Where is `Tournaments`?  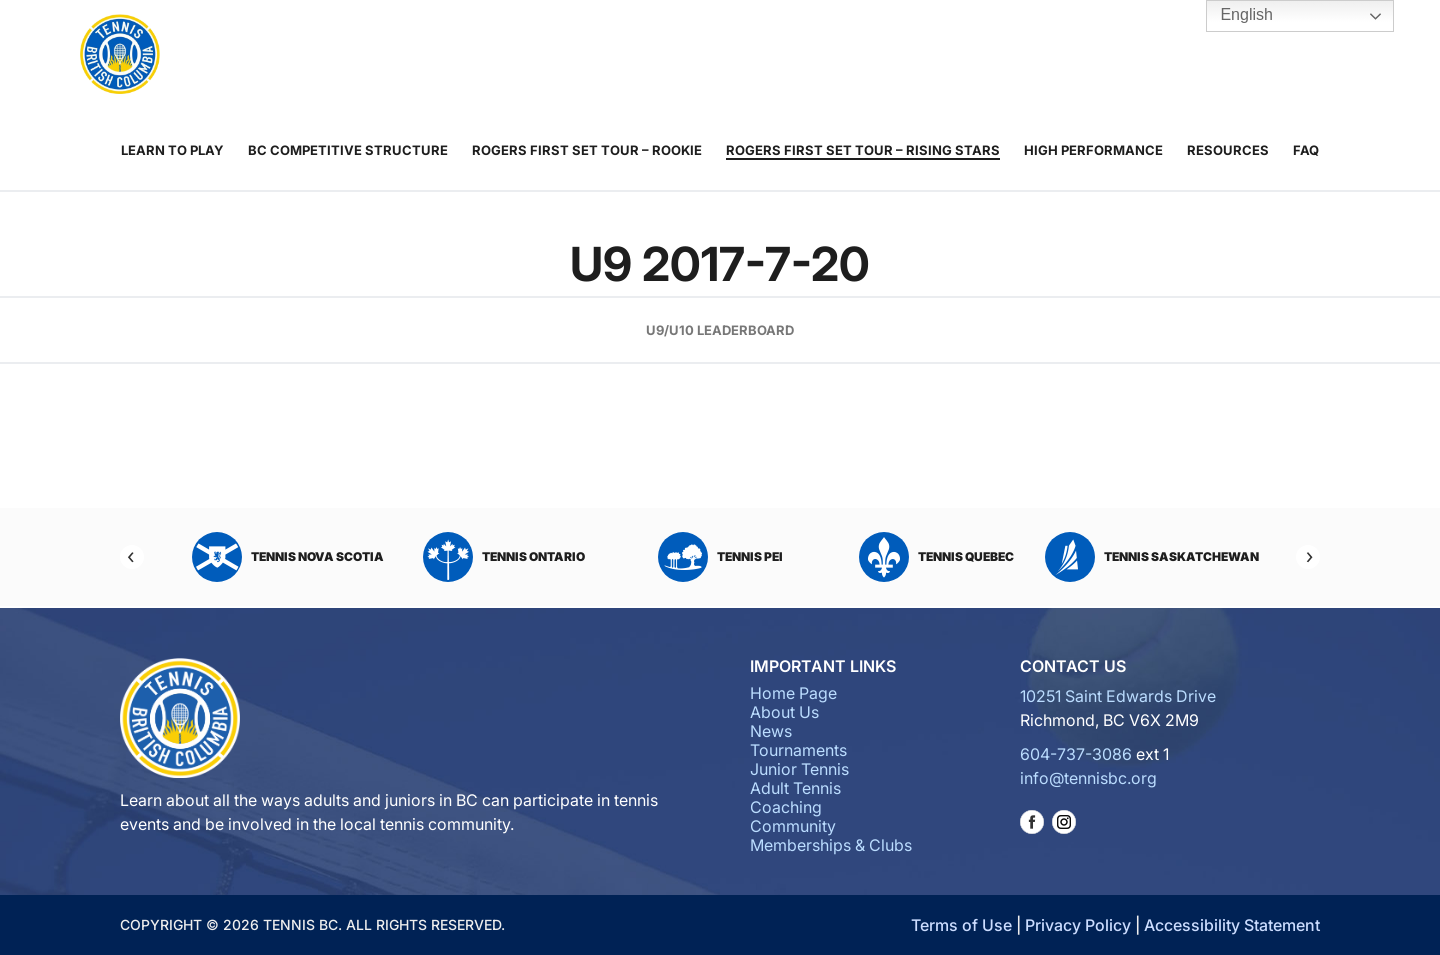
Tournaments is located at coordinates (512, 56).